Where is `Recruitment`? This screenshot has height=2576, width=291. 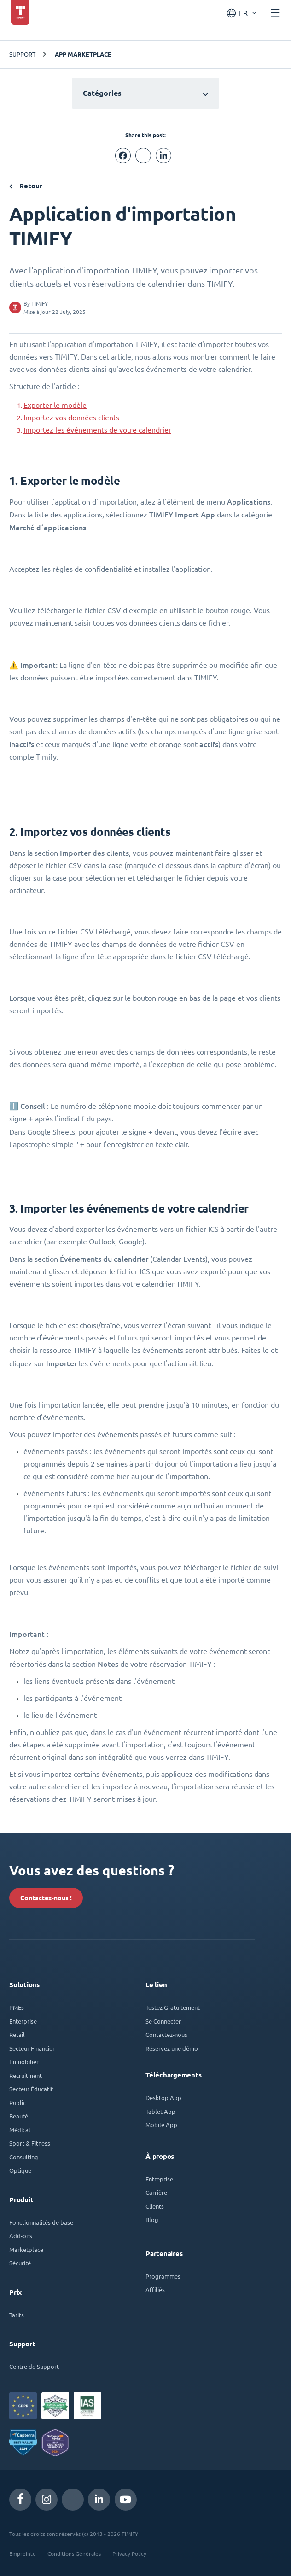 Recruitment is located at coordinates (25, 2073).